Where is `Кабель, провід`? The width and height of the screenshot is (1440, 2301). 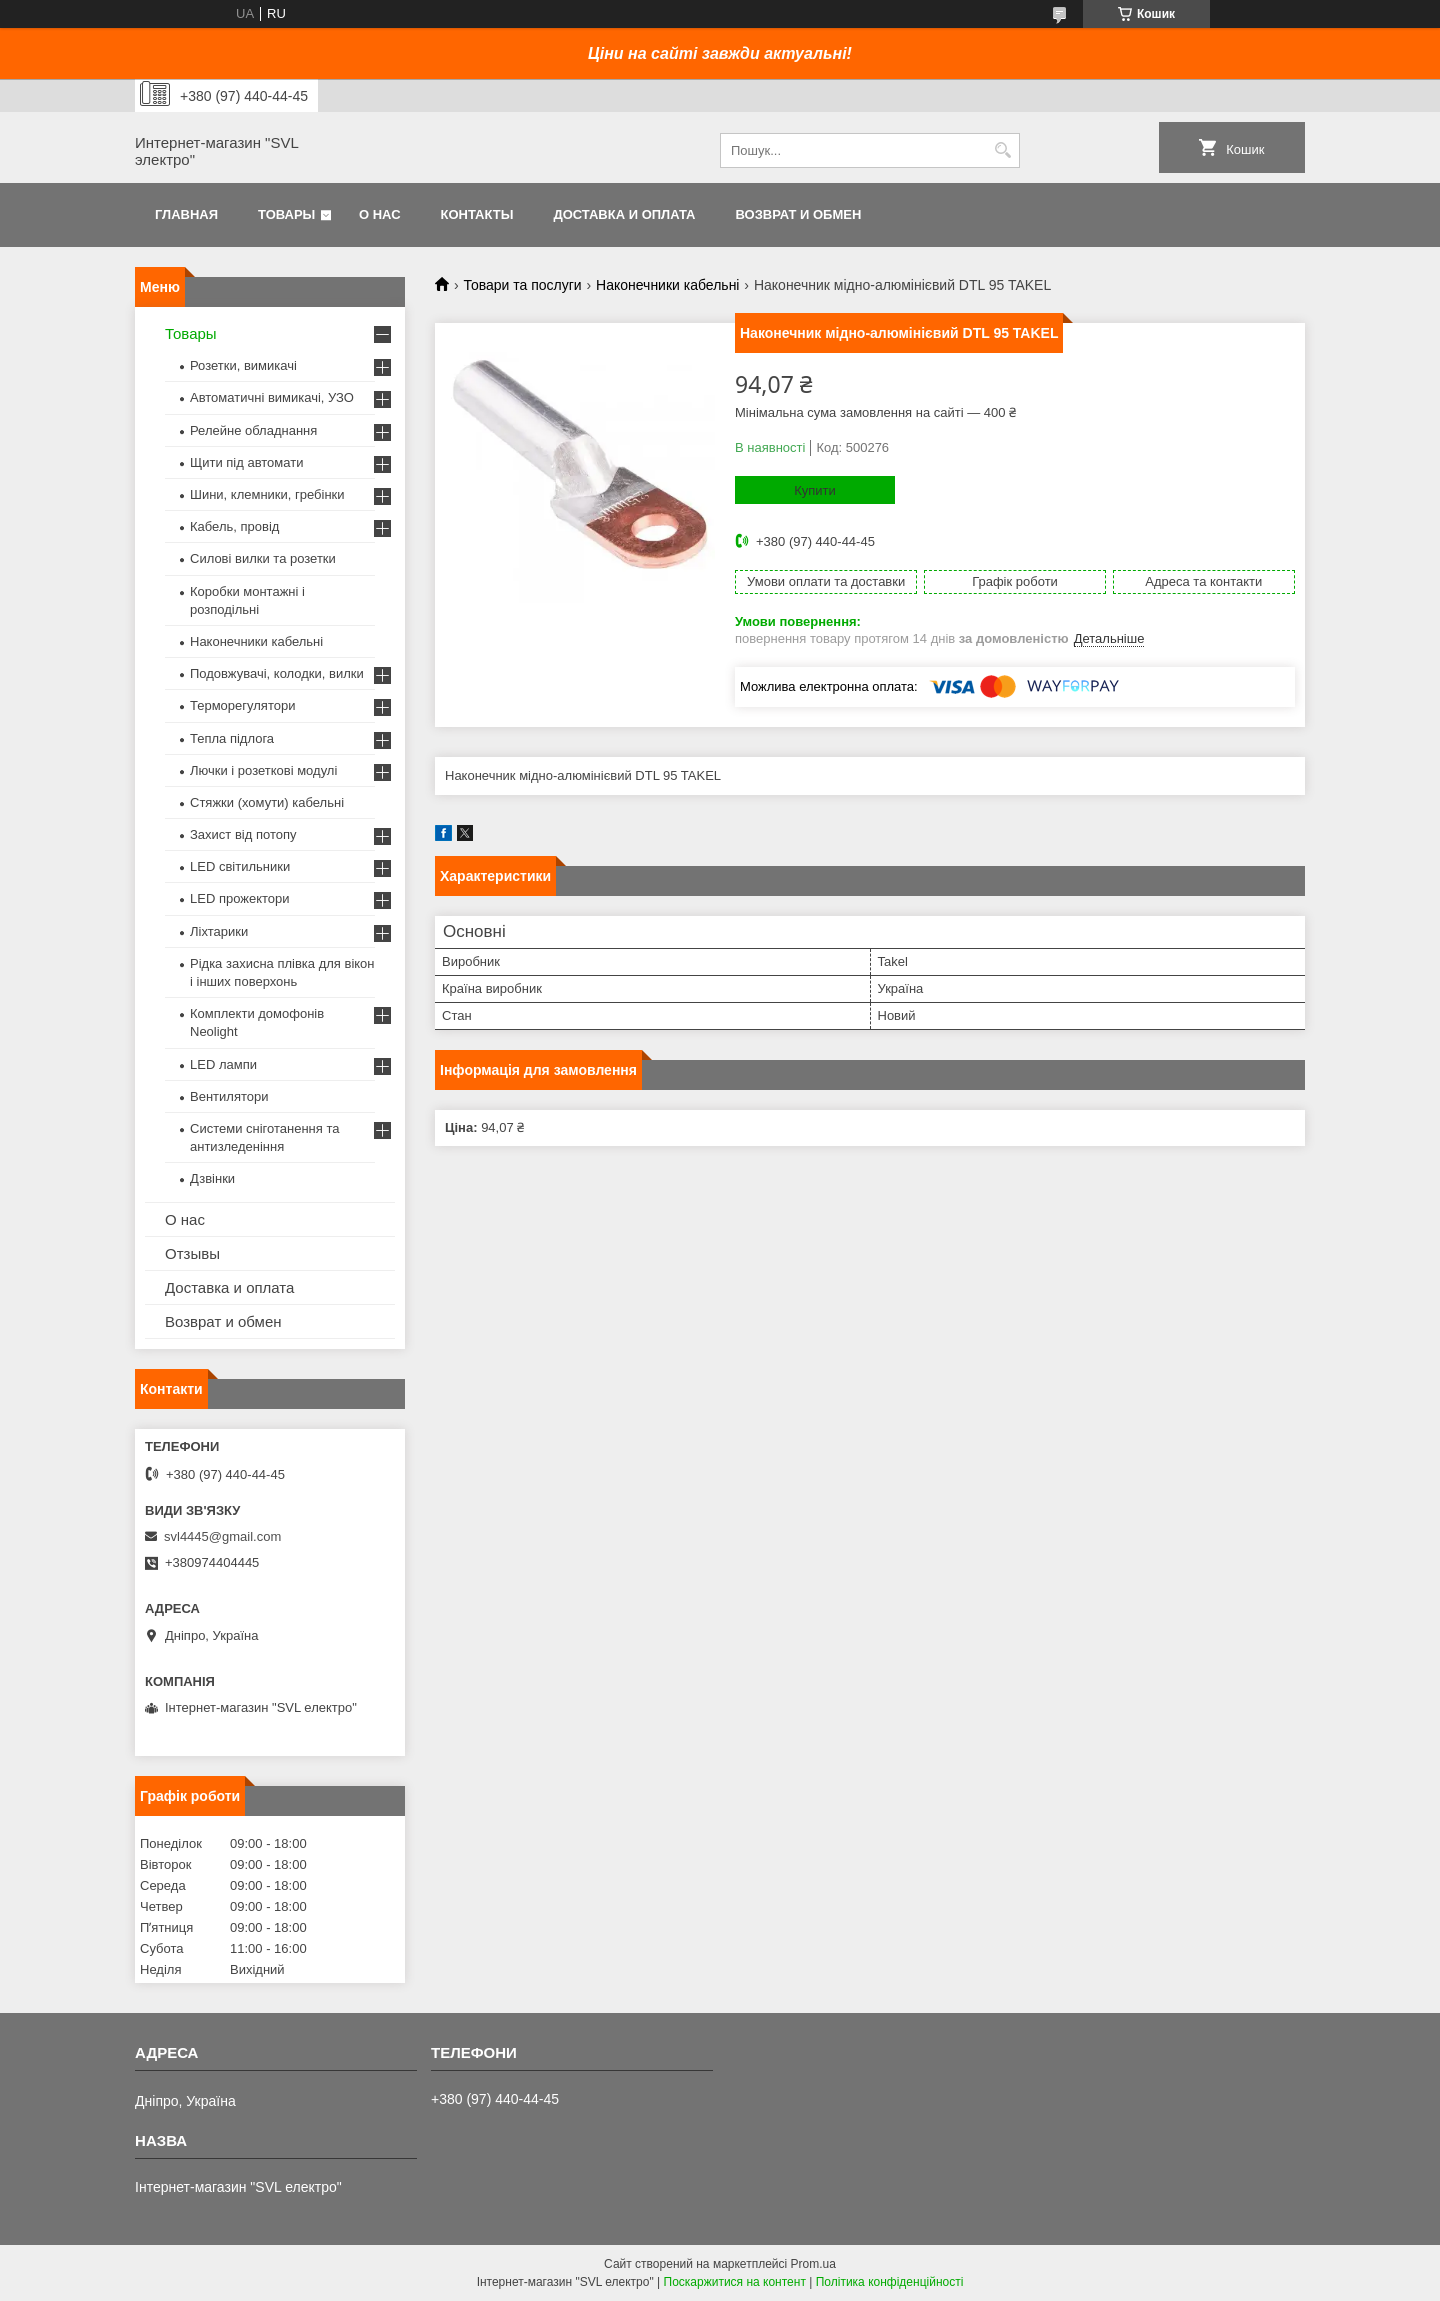 Кабель, провід is located at coordinates (234, 526).